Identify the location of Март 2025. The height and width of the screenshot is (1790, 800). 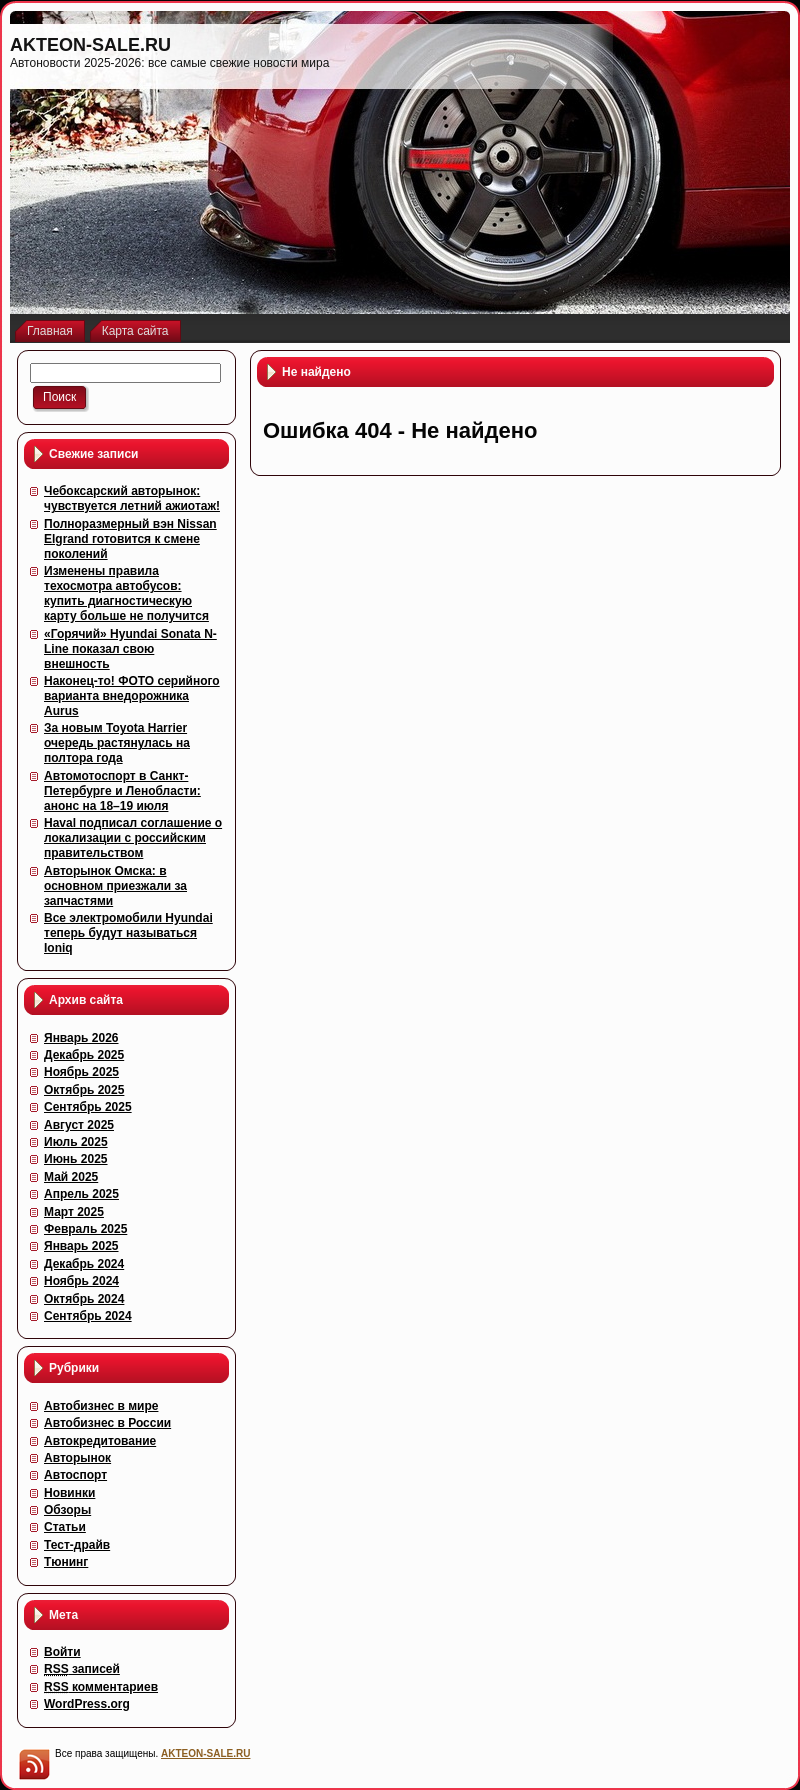
(74, 1212).